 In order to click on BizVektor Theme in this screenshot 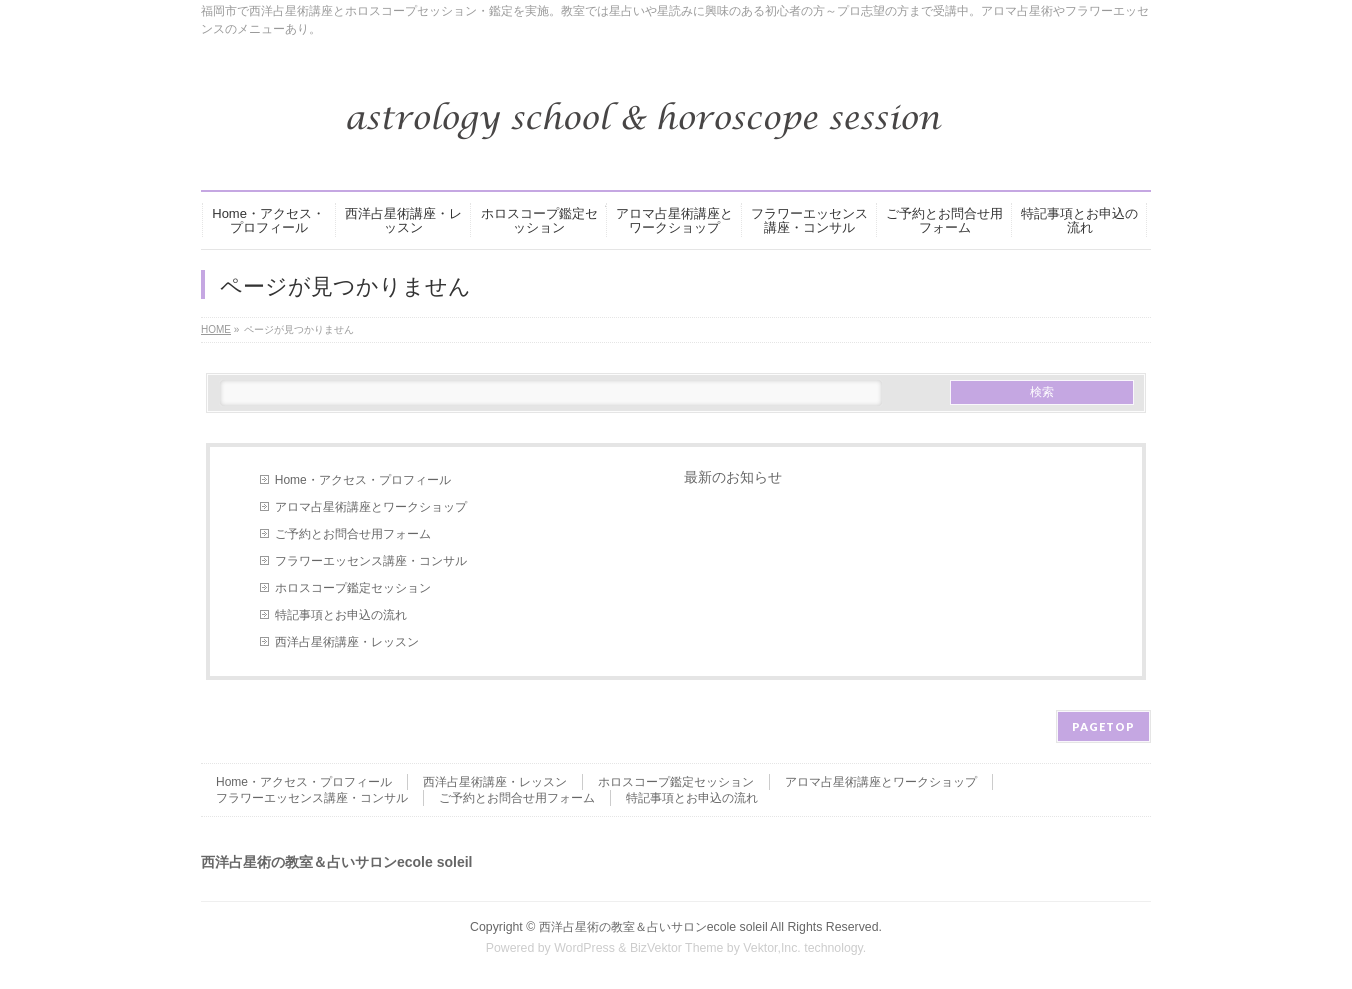, I will do `click(677, 948)`.